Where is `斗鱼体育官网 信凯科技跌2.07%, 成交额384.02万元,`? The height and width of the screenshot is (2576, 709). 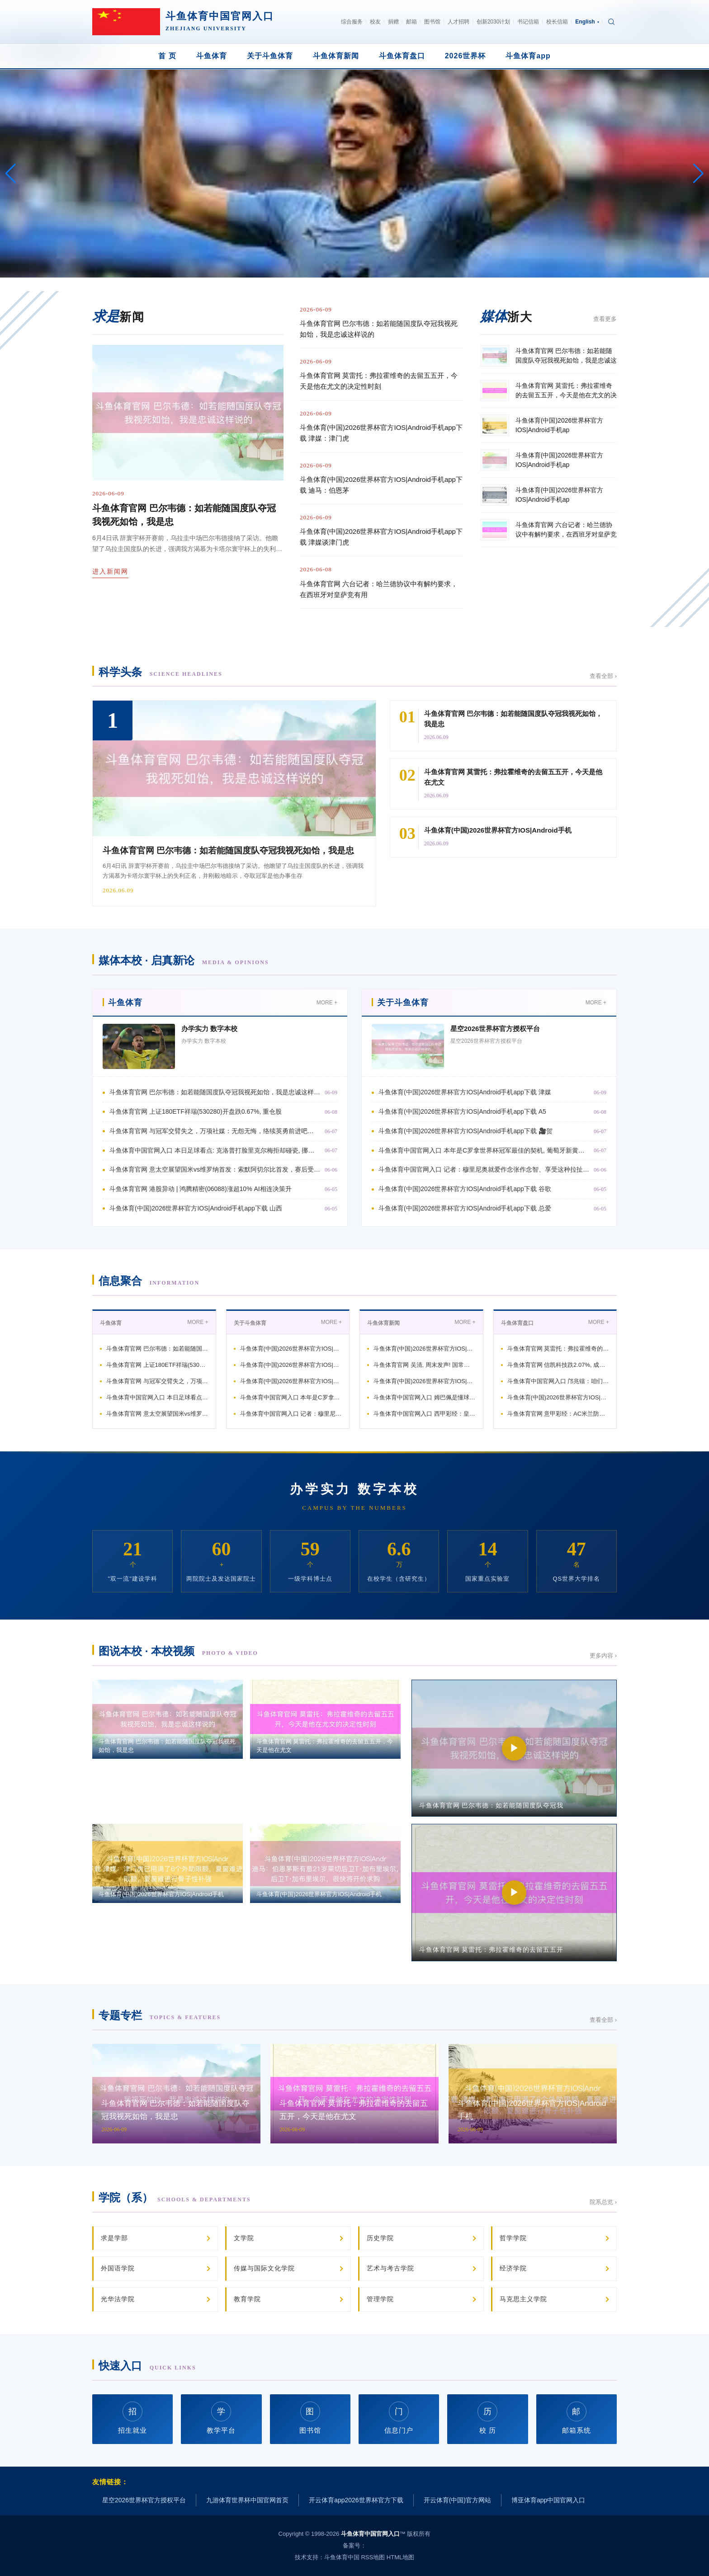 斗鱼体育官网 信凯科技跌2.07%, 成交额384.02万元, is located at coordinates (558, 1364).